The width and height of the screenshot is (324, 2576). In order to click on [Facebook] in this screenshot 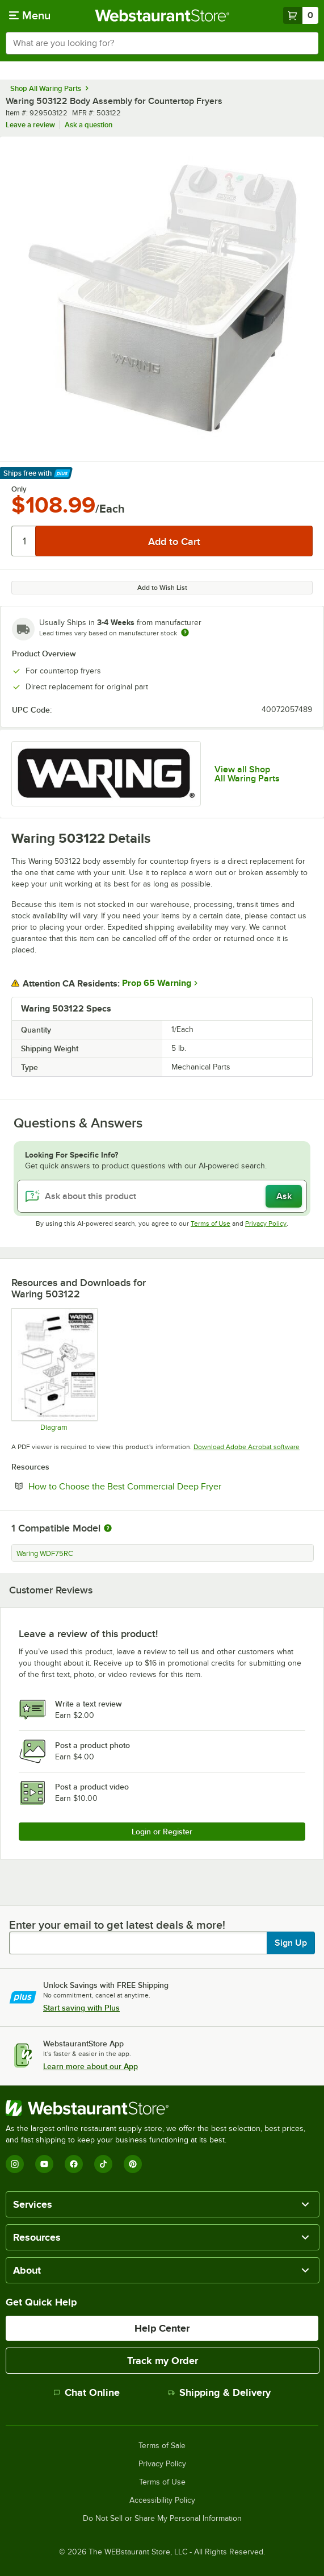, I will do `click(74, 2164)`.